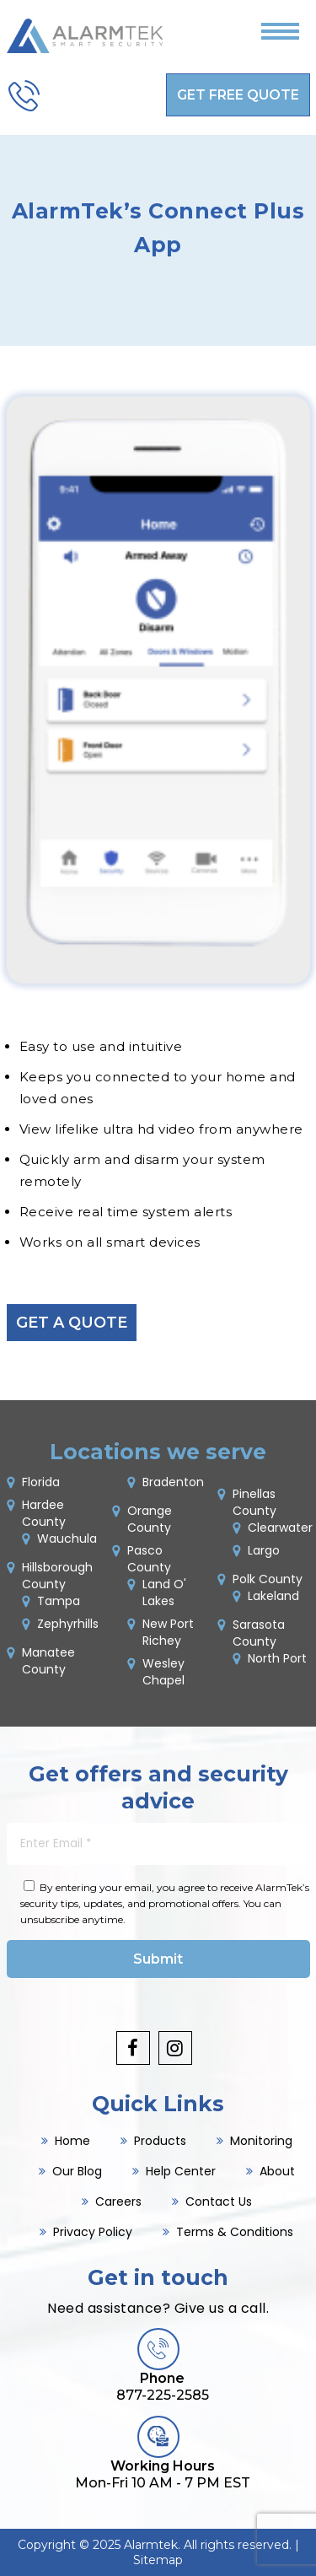  Describe the element at coordinates (259, 1633) in the screenshot. I see `Sarasota County` at that location.